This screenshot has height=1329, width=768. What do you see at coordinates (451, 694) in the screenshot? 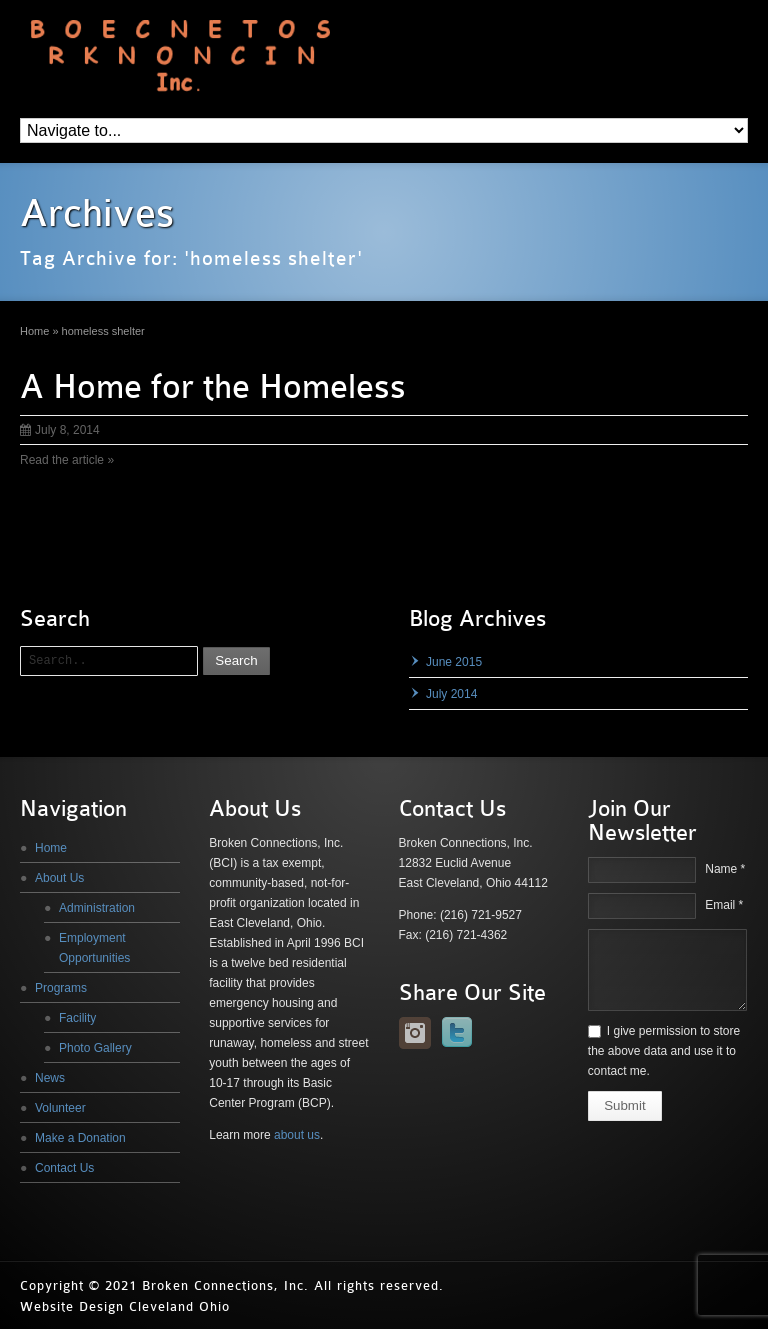
I see `July 2014` at bounding box center [451, 694].